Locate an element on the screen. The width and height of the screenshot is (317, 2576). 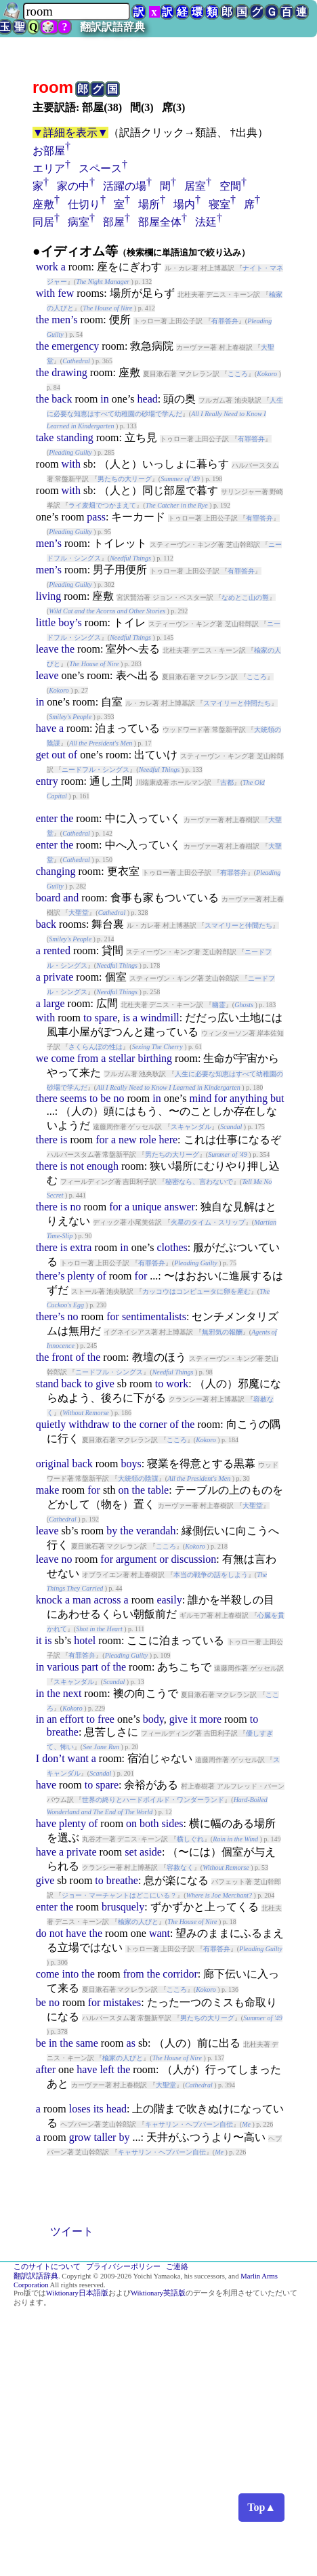
キャサリン・ヘプバーン自伝 is located at coordinates (189, 2124).